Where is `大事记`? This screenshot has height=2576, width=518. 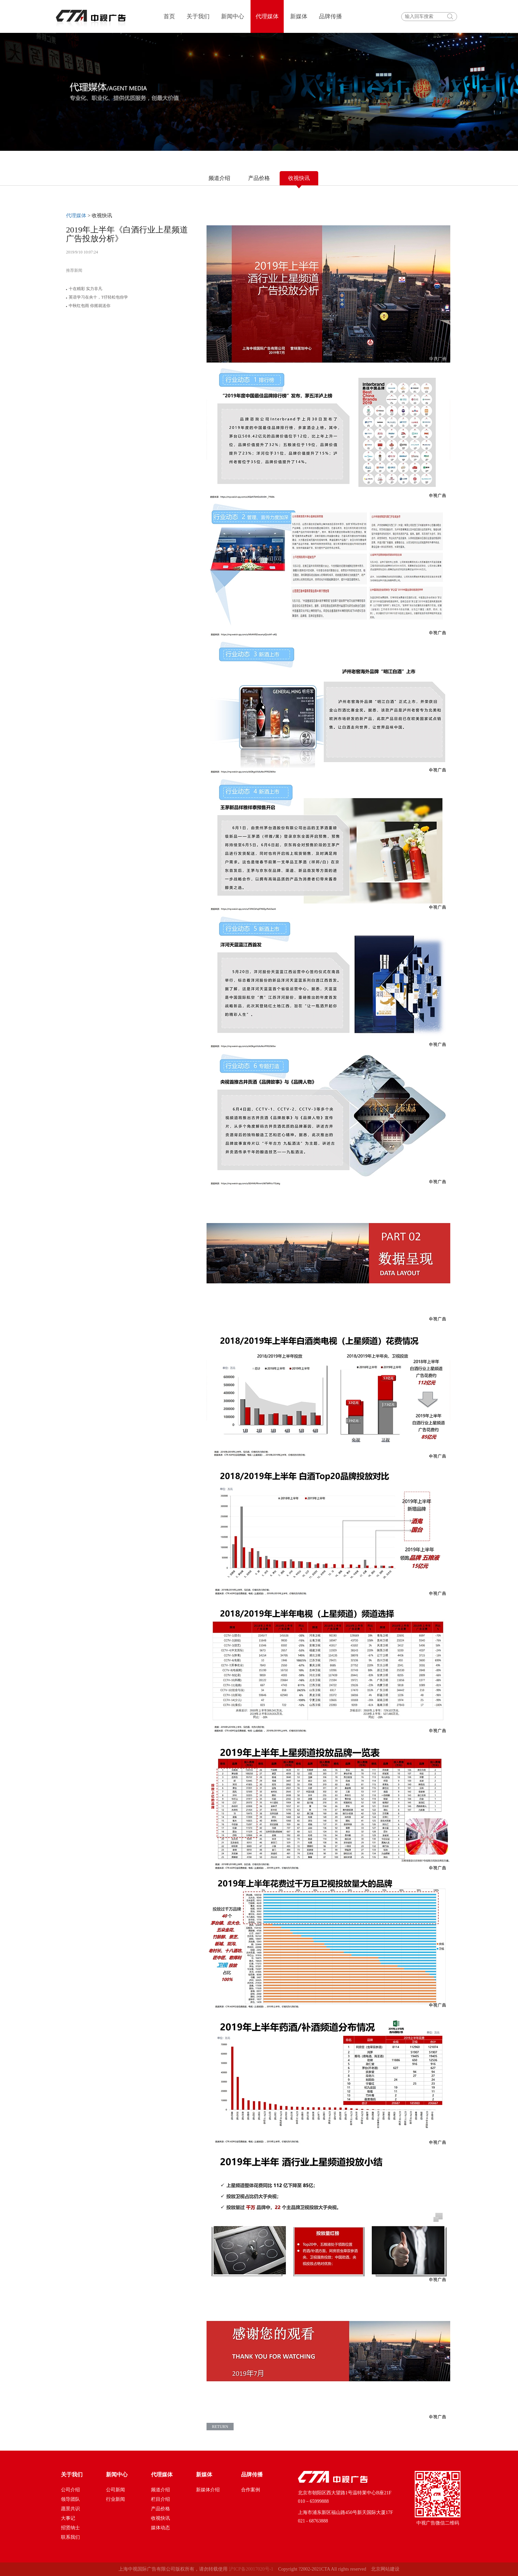 大事记 is located at coordinates (68, 2518).